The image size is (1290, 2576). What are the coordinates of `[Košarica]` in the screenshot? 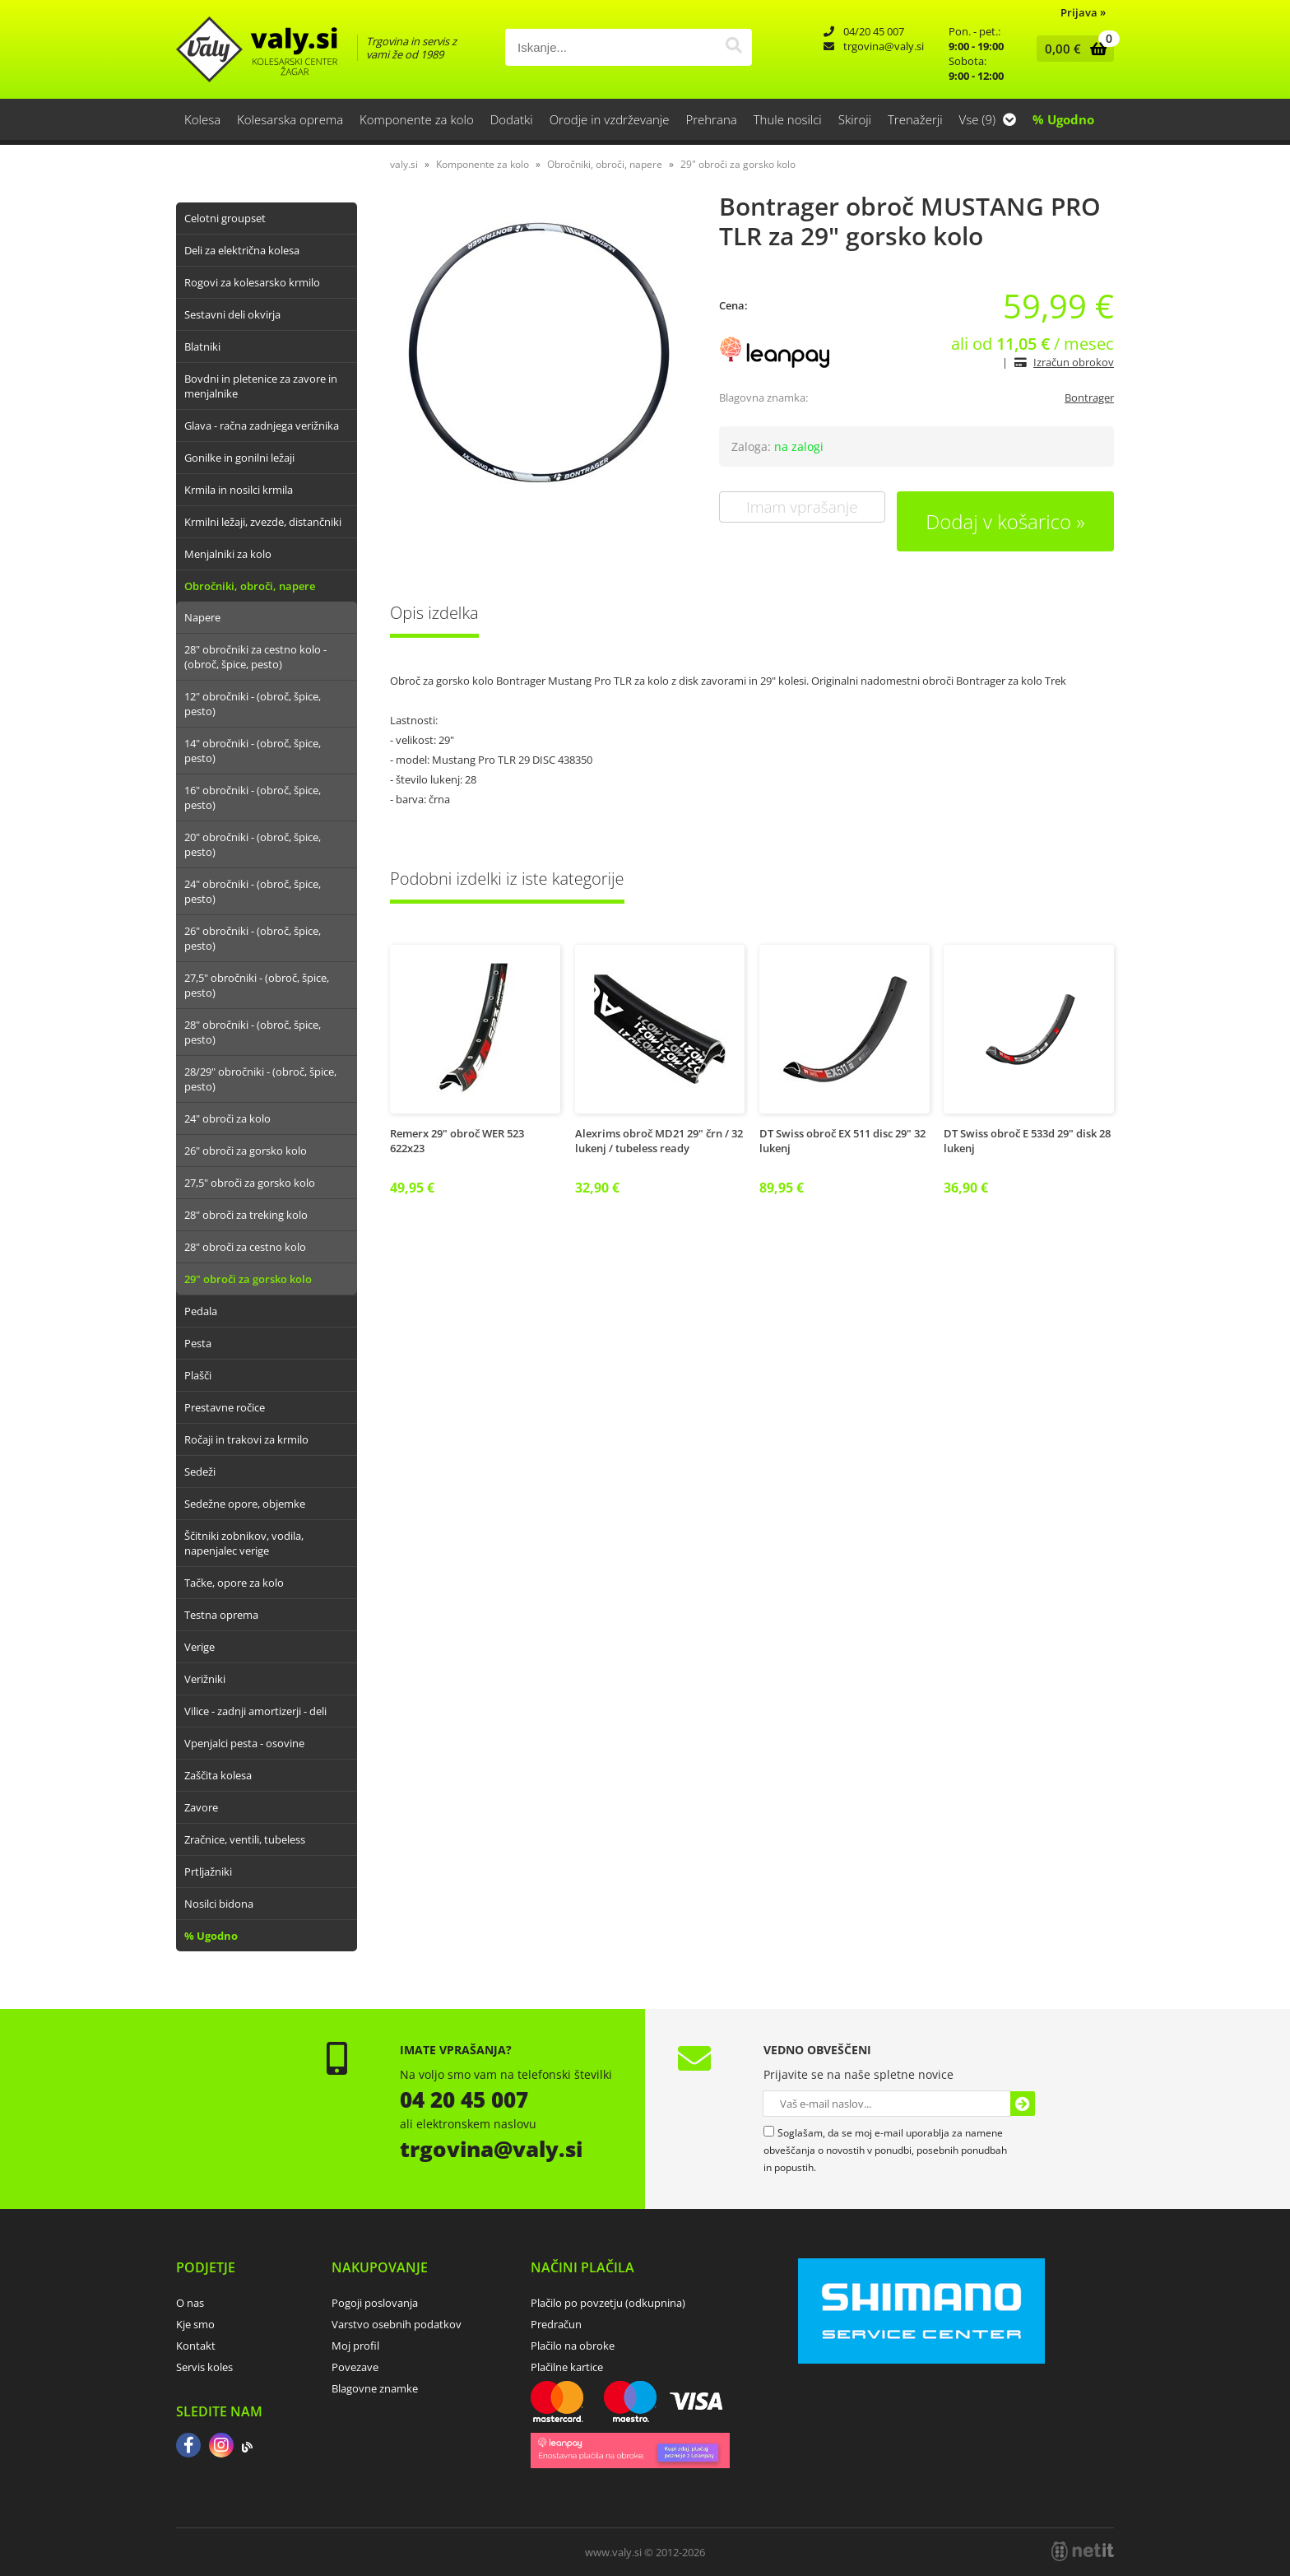 It's located at (1072, 48).